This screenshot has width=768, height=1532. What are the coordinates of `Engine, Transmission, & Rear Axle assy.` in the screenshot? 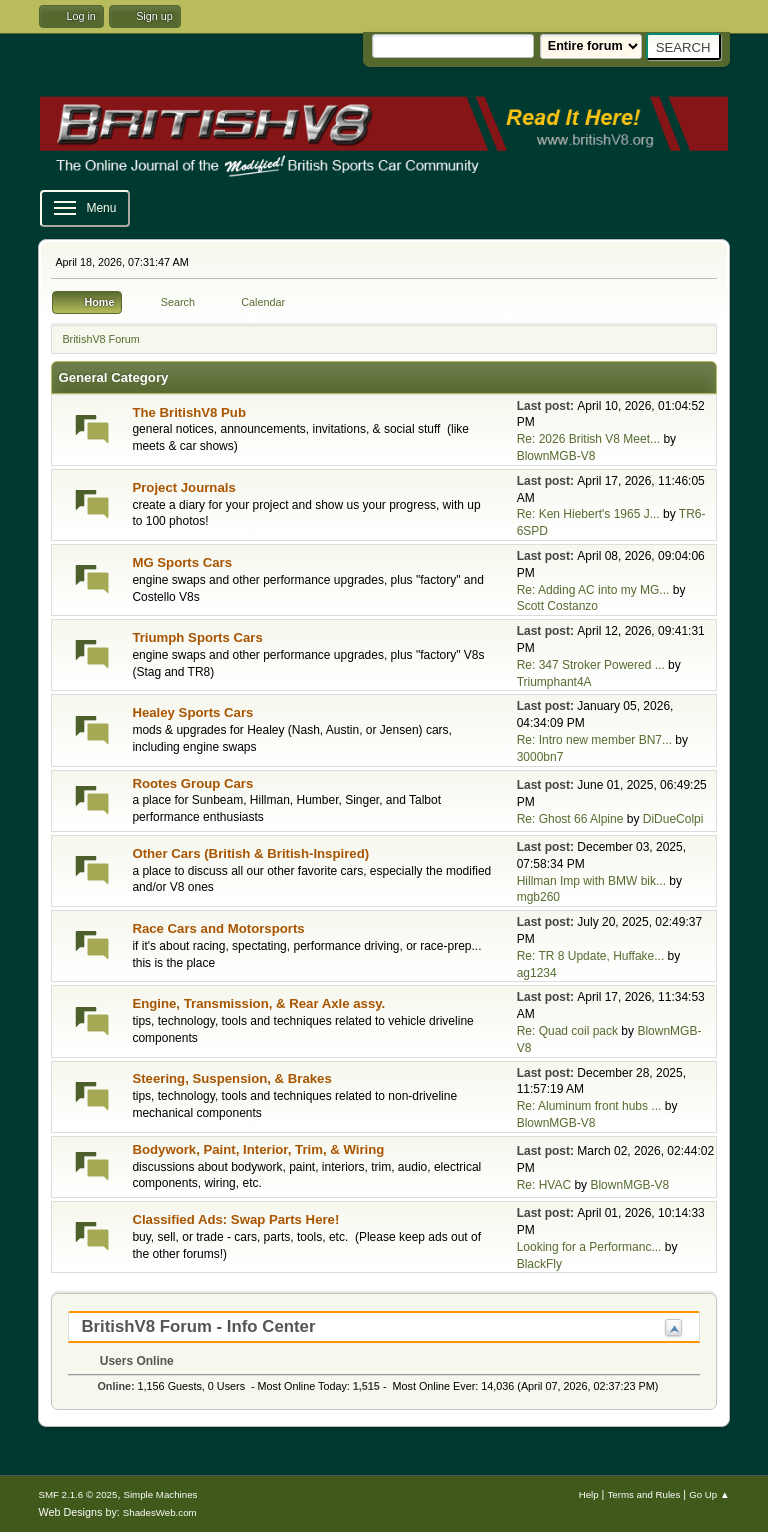 It's located at (258, 1003).